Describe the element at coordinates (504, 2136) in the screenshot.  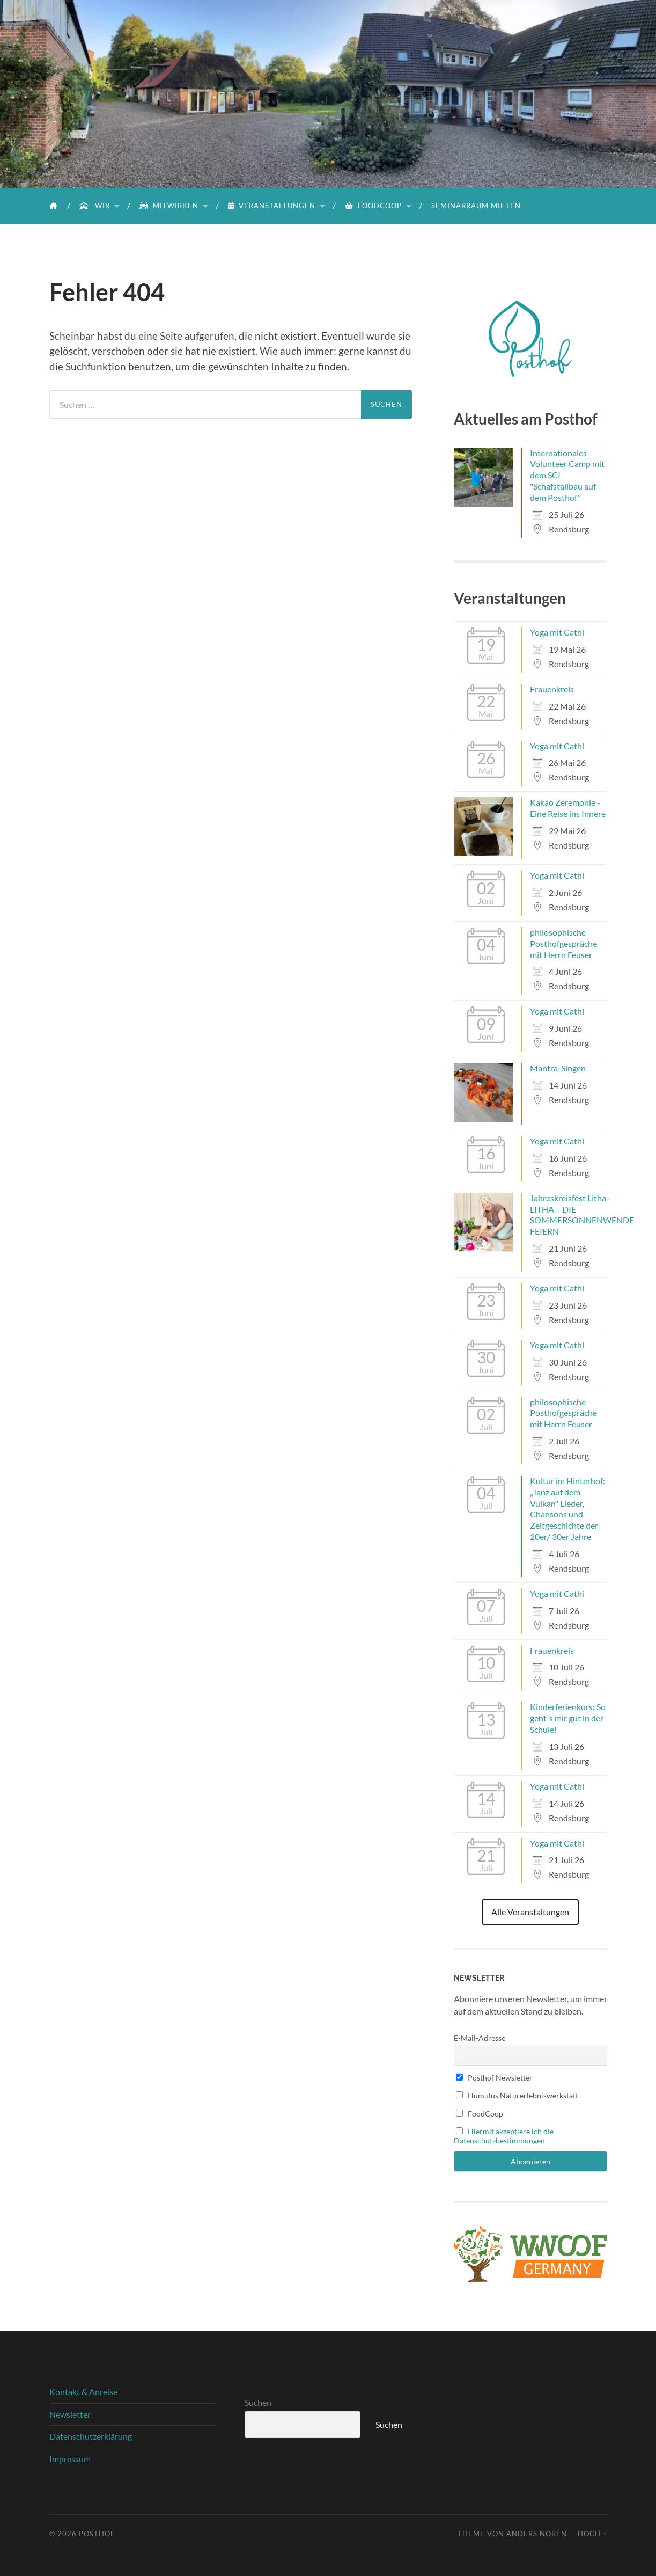
I see `Hiermit akzeptiere ich die Datenschutzbestimmungen` at that location.